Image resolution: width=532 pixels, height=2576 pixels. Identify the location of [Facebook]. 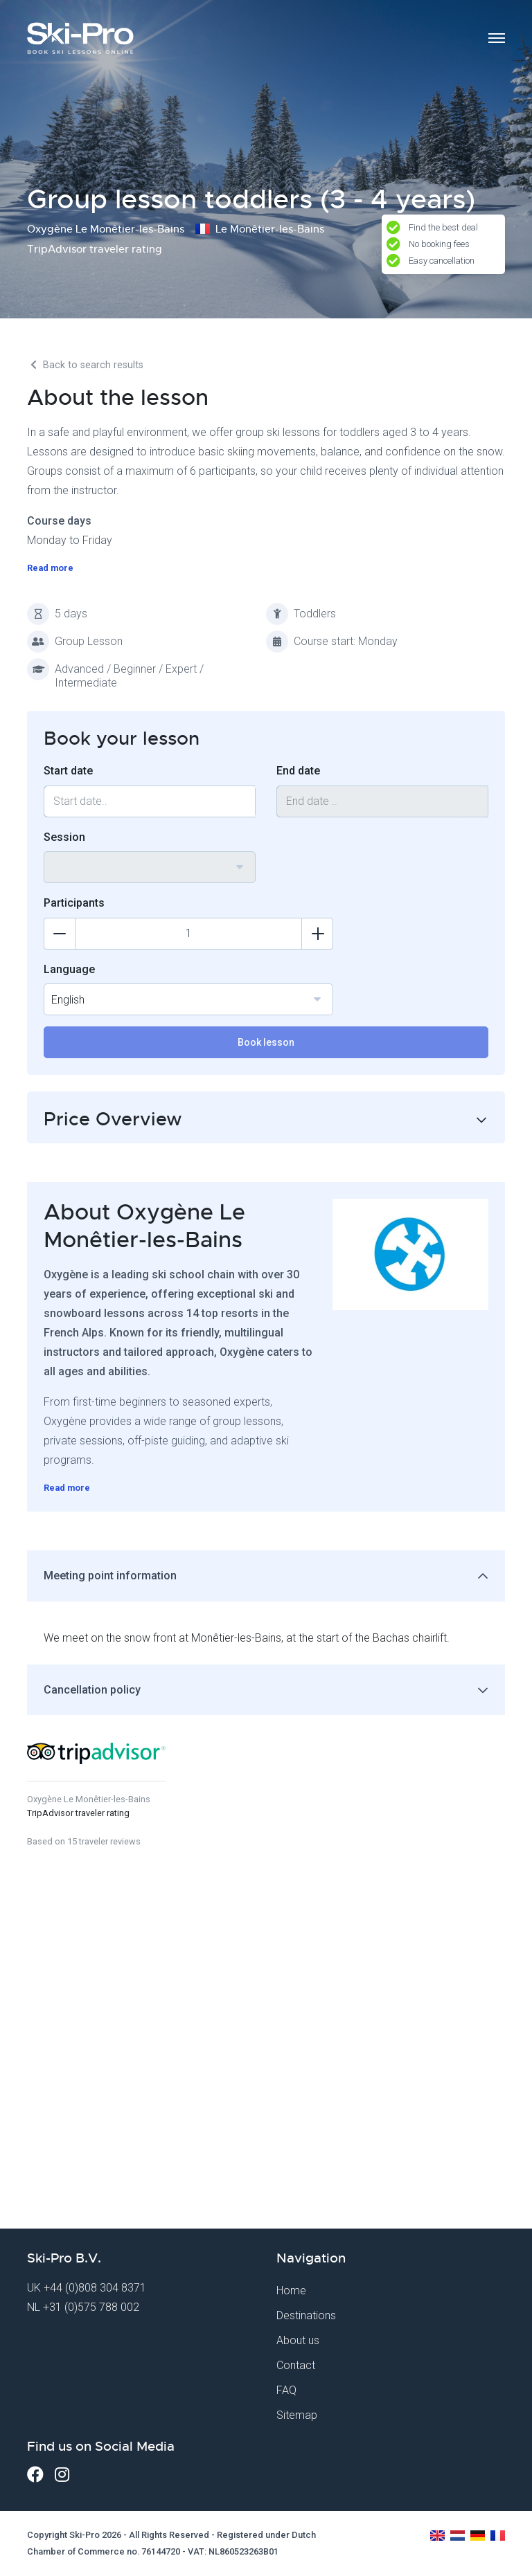
(35, 2474).